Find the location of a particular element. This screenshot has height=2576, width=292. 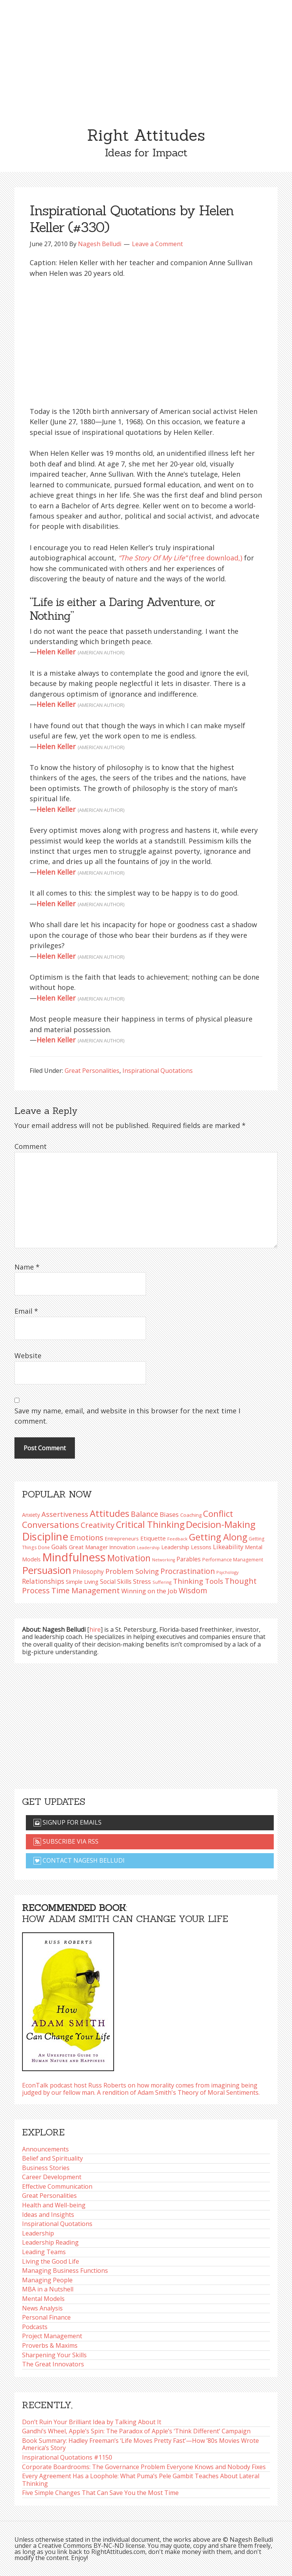

Living the Good Life is located at coordinates (50, 2261).